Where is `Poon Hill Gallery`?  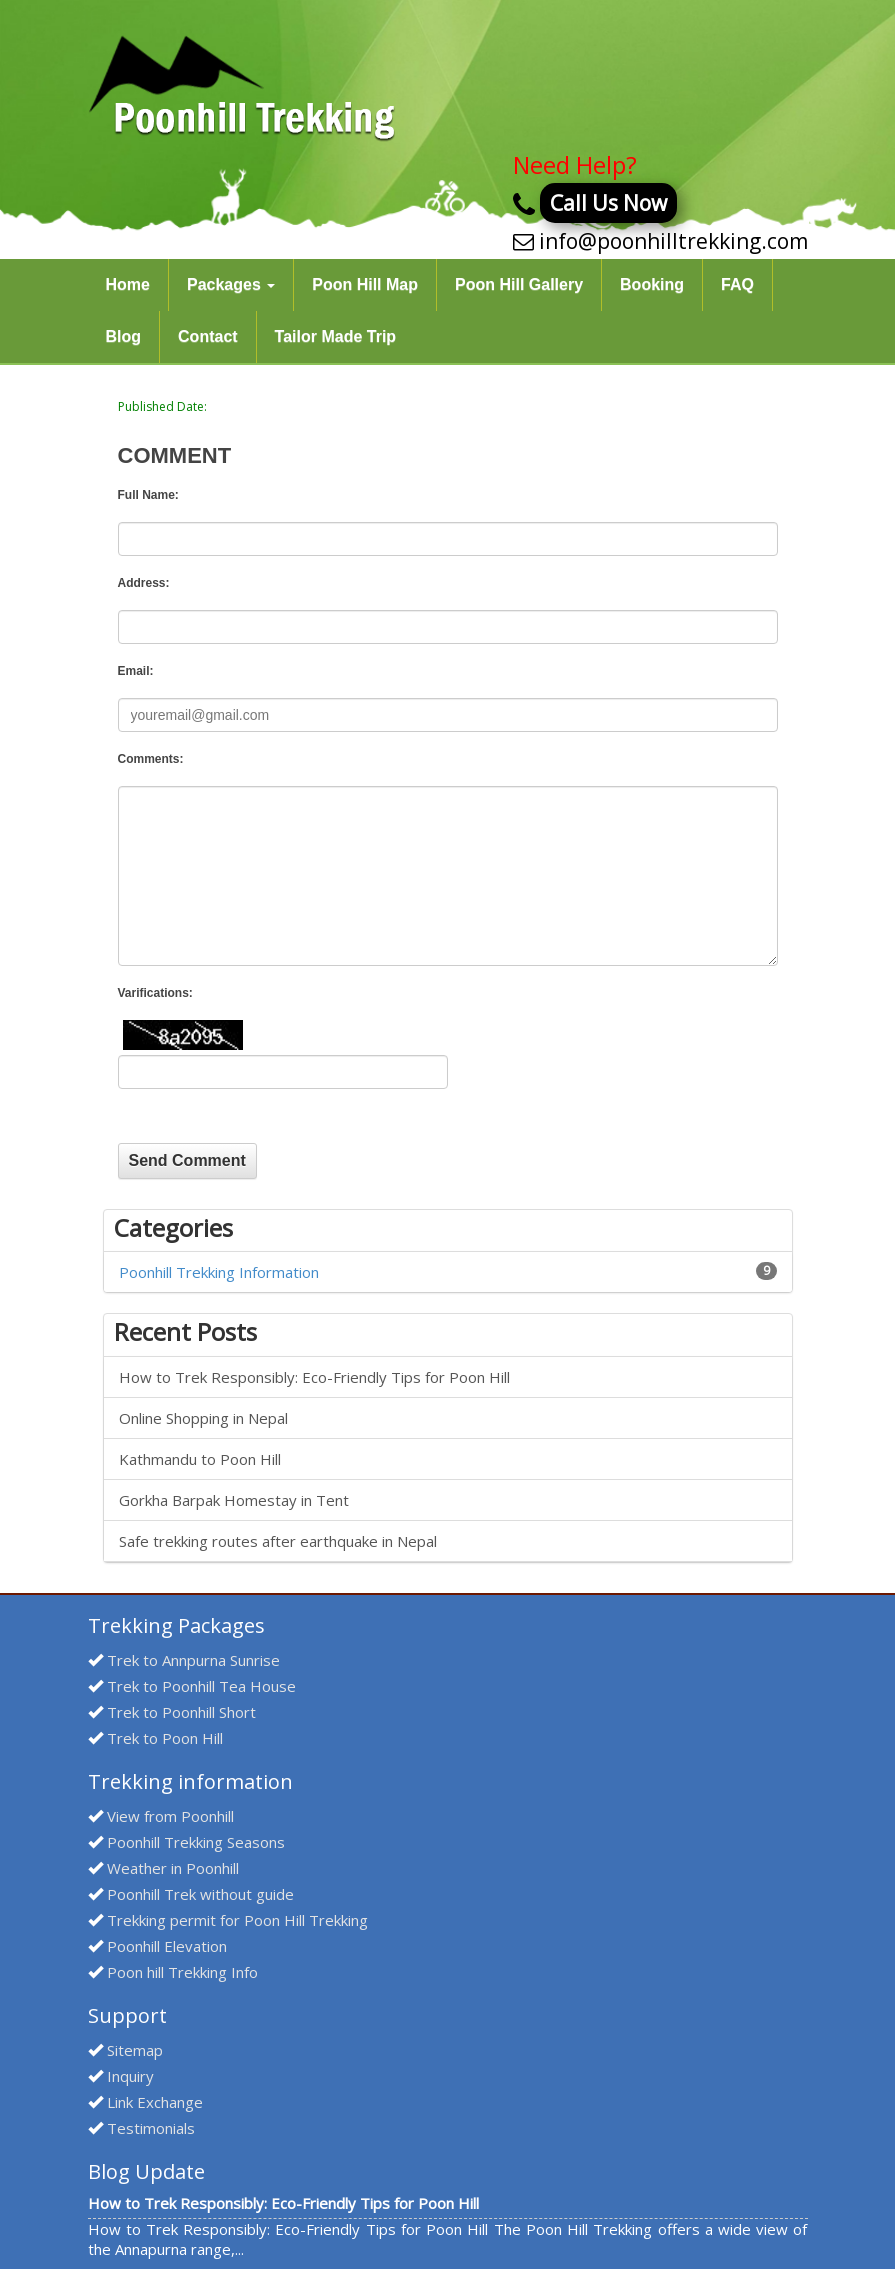 Poon Hill Gallery is located at coordinates (519, 284).